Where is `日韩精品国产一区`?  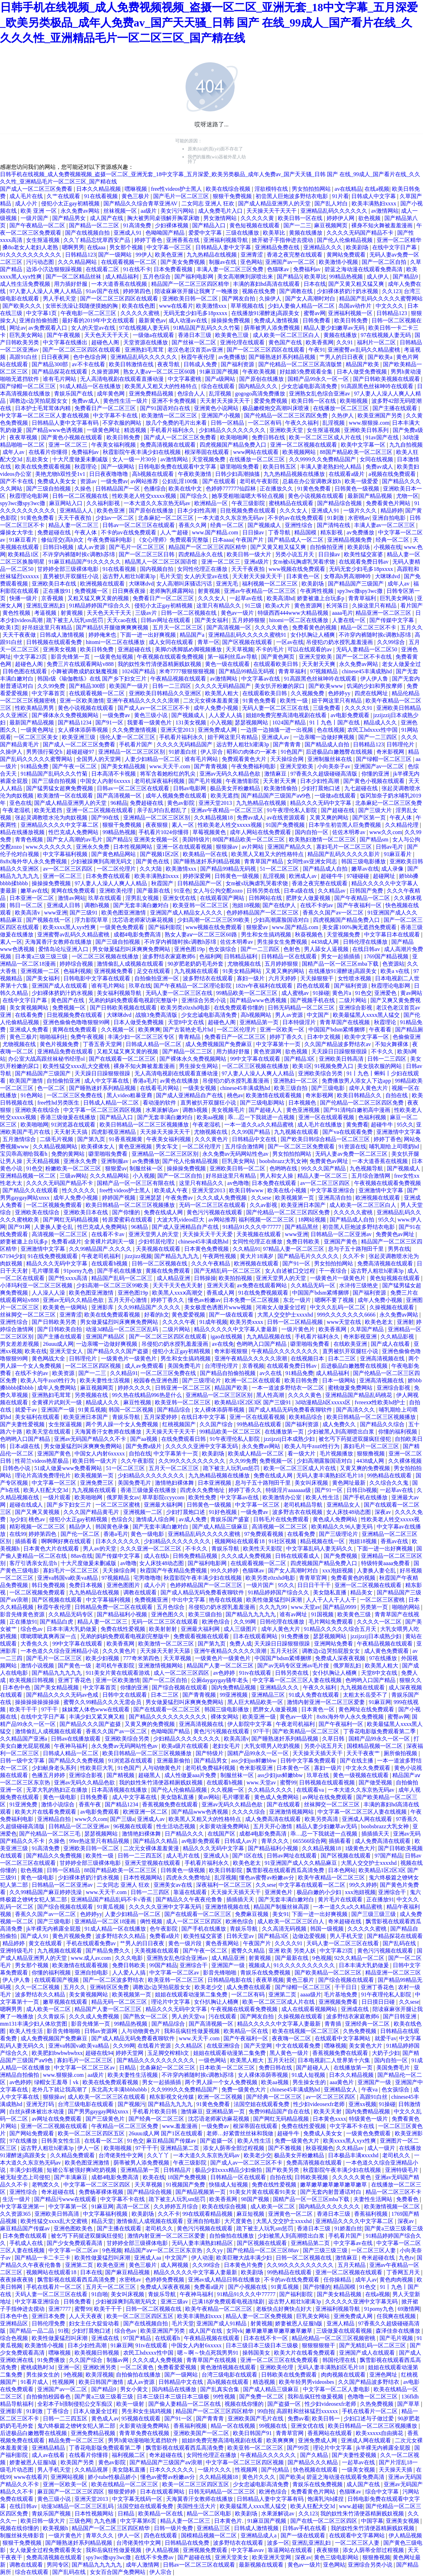 日韩精品国产一区 is located at coordinates (118, 489).